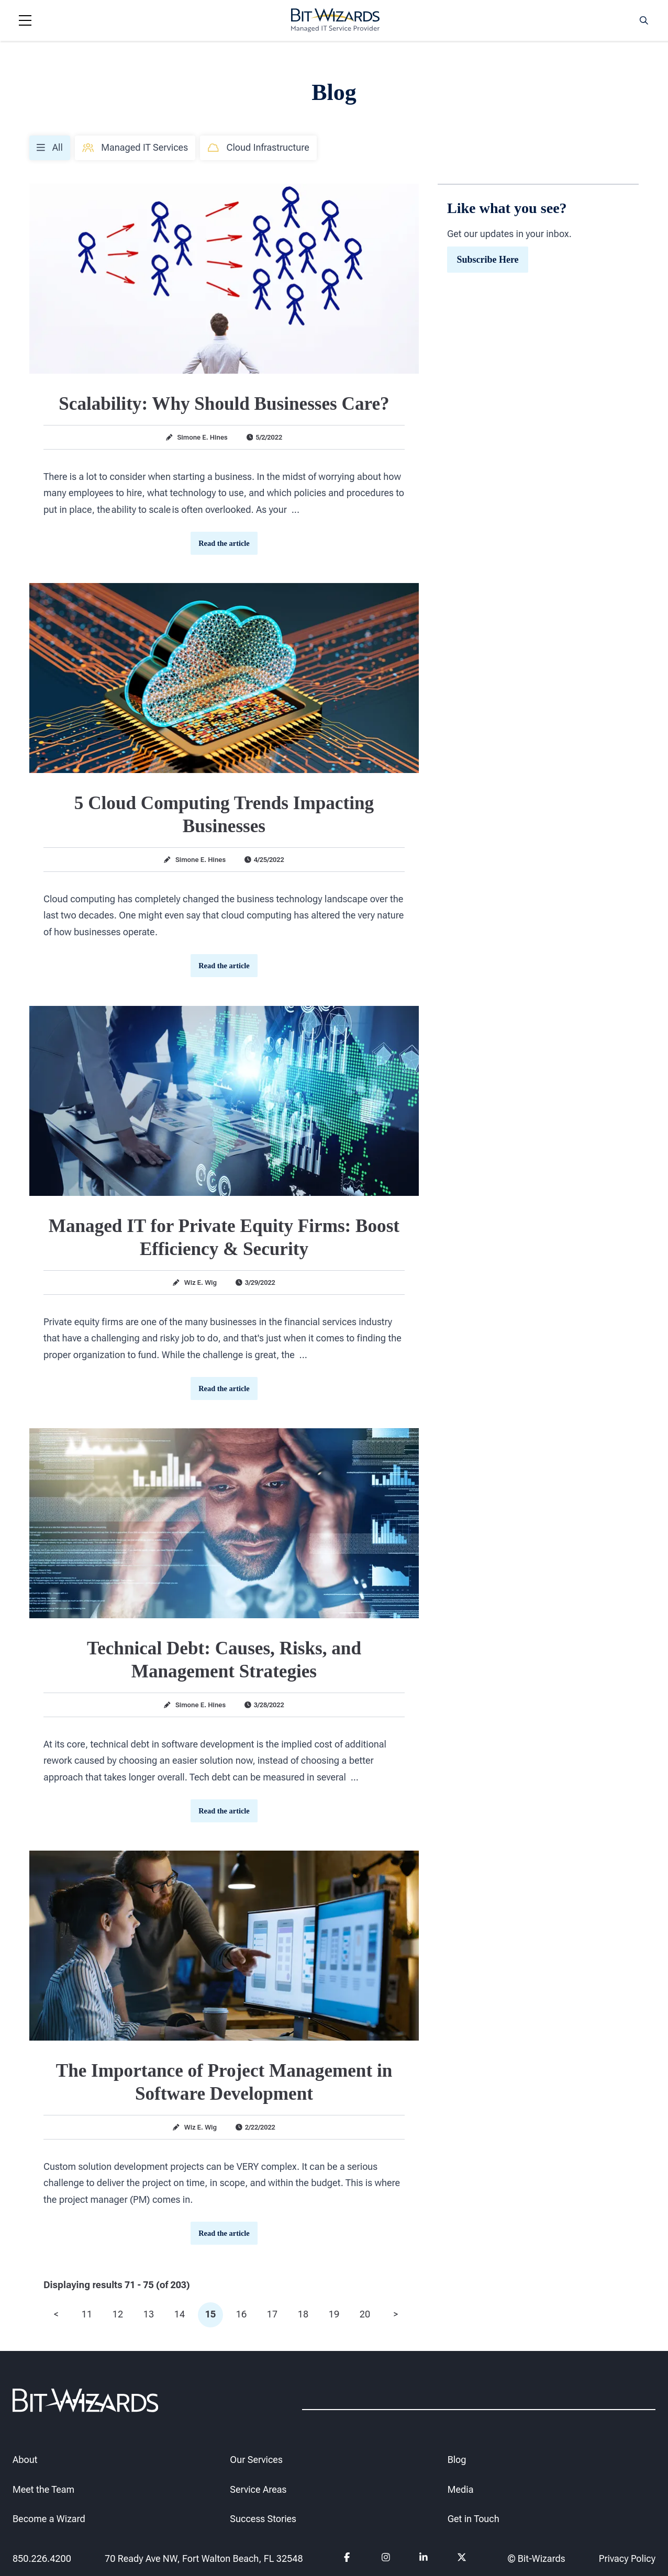 The height and width of the screenshot is (2576, 668). Describe the element at coordinates (43, 2488) in the screenshot. I see `Meet the Team` at that location.